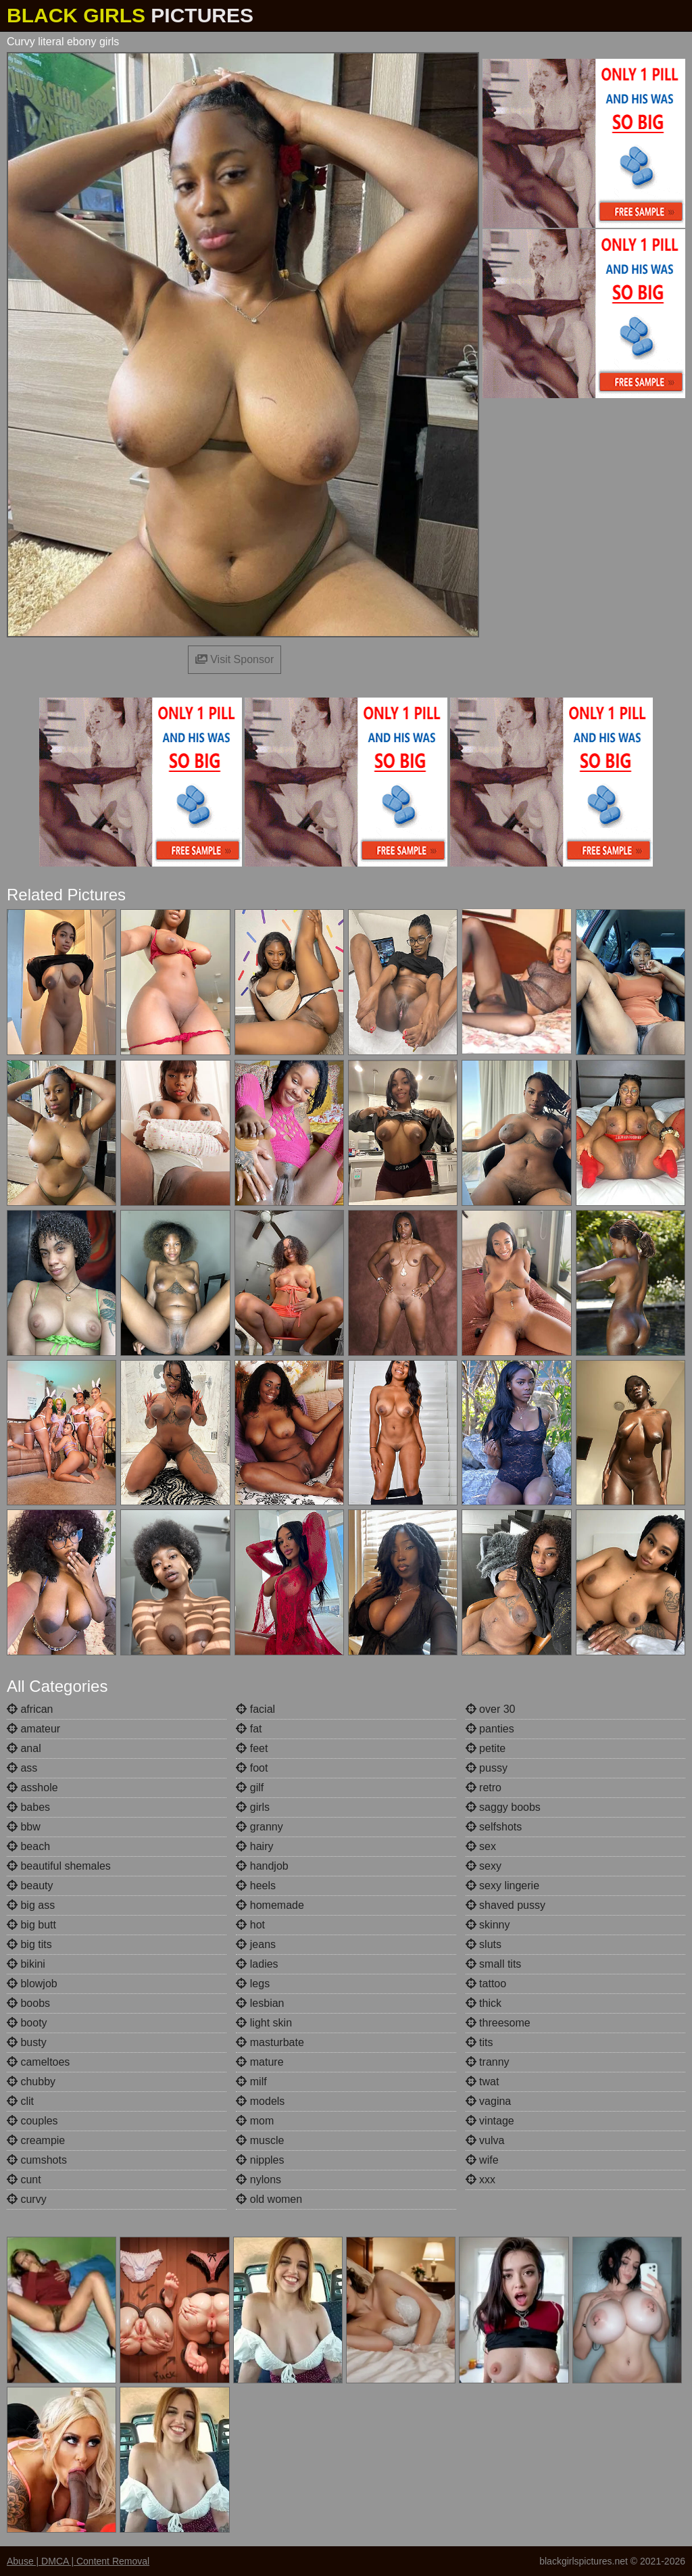 The image size is (692, 2576). I want to click on vagina, so click(489, 2101).